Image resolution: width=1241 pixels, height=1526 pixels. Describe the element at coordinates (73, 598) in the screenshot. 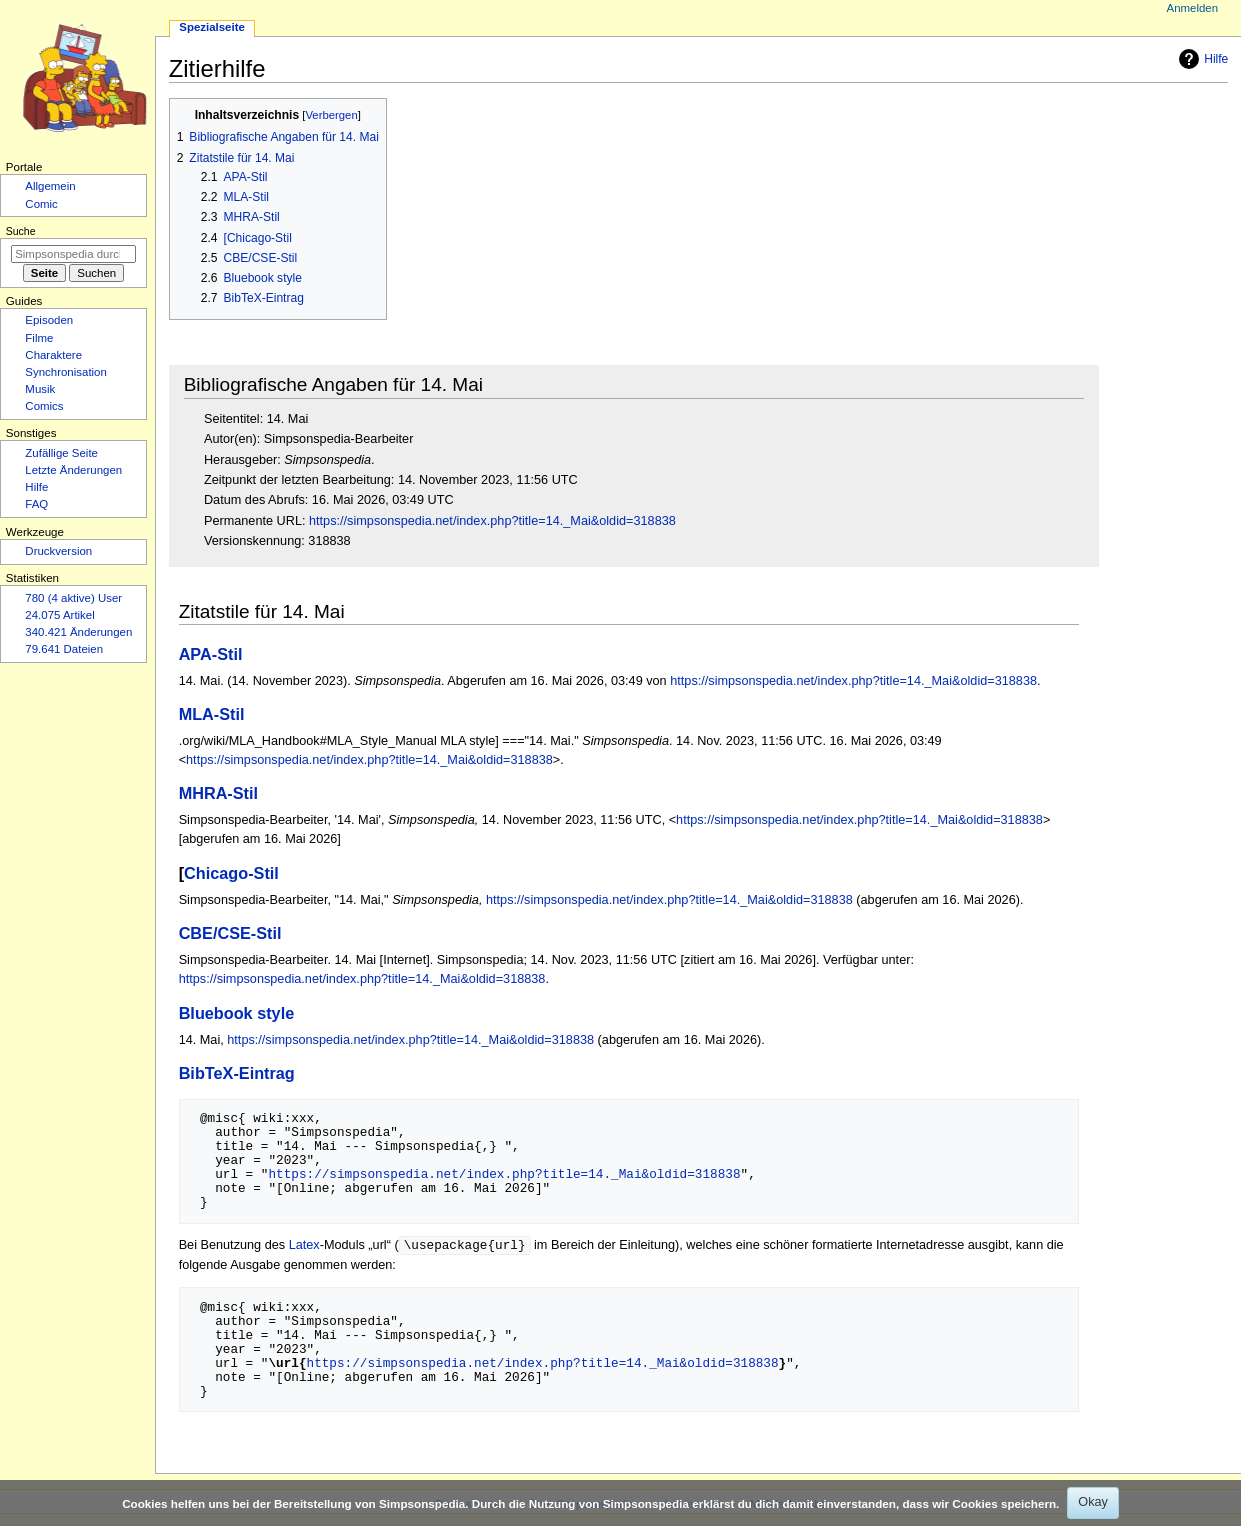

I see `780 (4 aktive) User` at that location.